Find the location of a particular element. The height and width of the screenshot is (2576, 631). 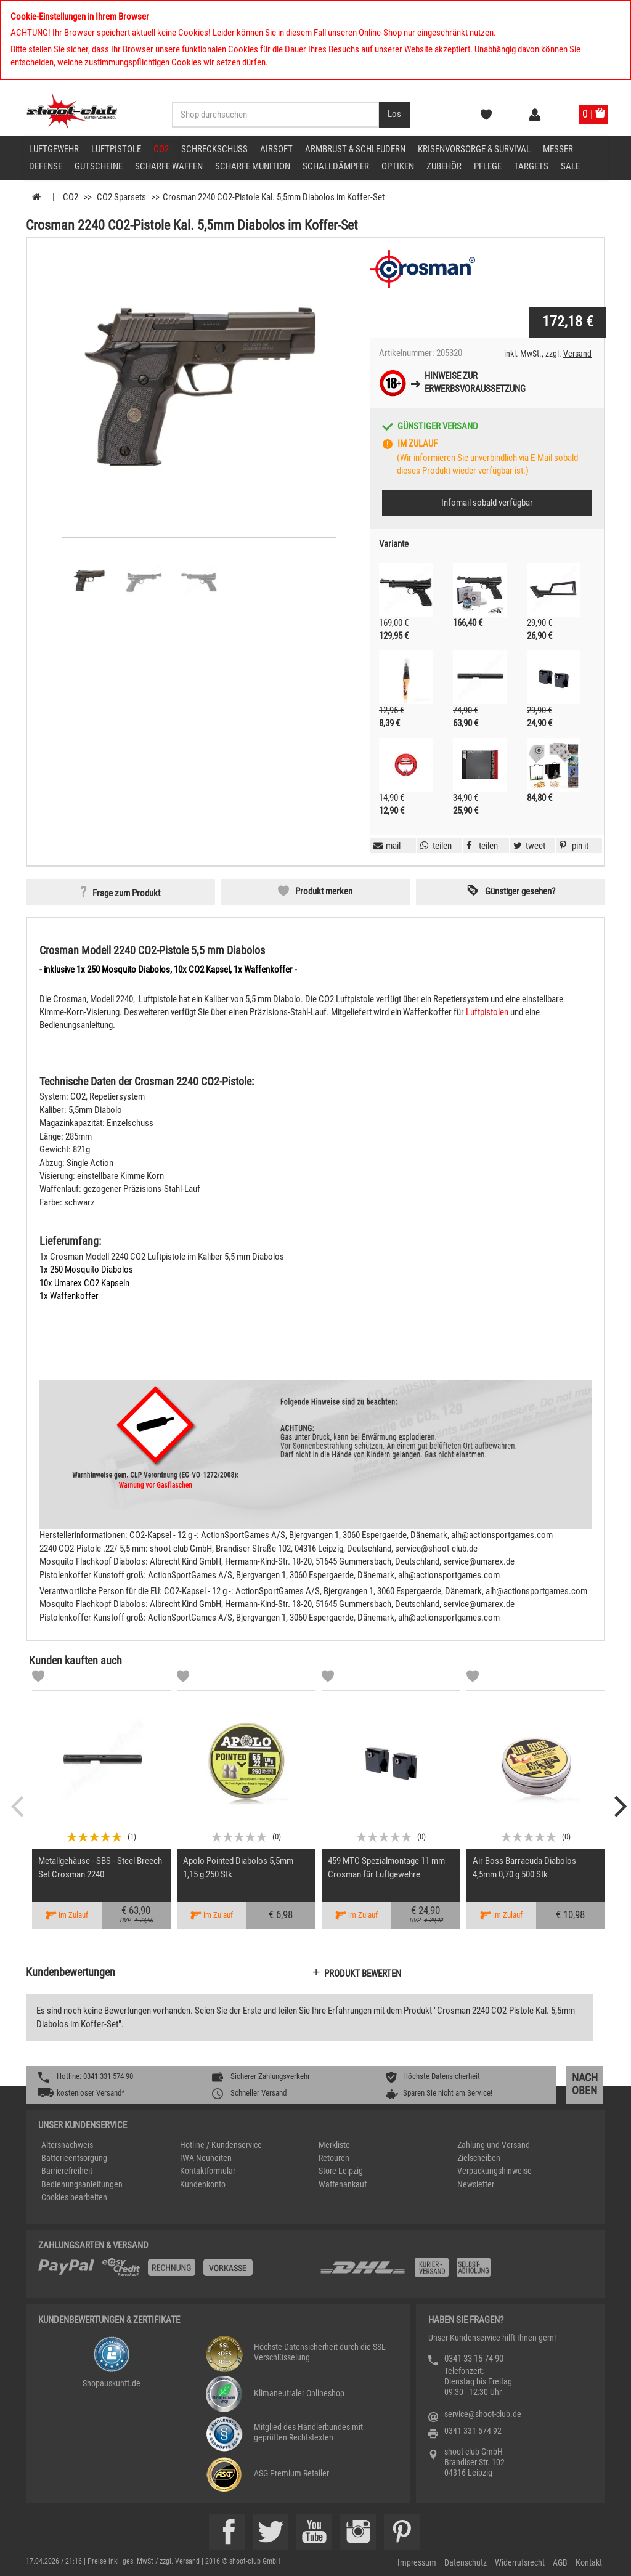

Hinweise zurErwerbsvoraussetzung is located at coordinates (475, 382).